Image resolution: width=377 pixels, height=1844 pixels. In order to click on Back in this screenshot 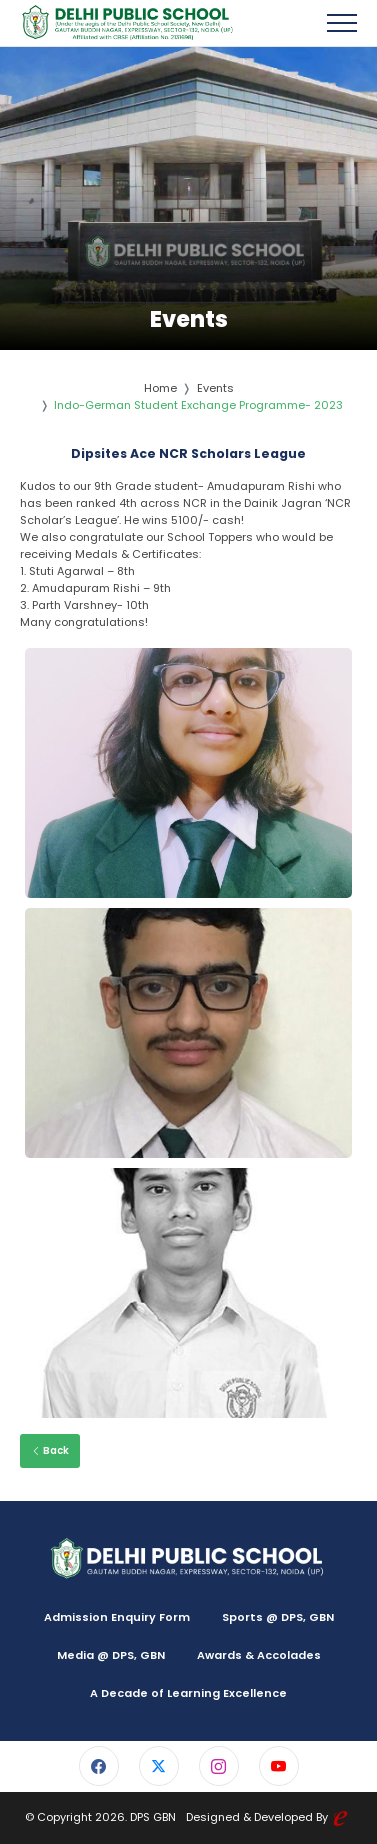, I will do `click(50, 1450)`.